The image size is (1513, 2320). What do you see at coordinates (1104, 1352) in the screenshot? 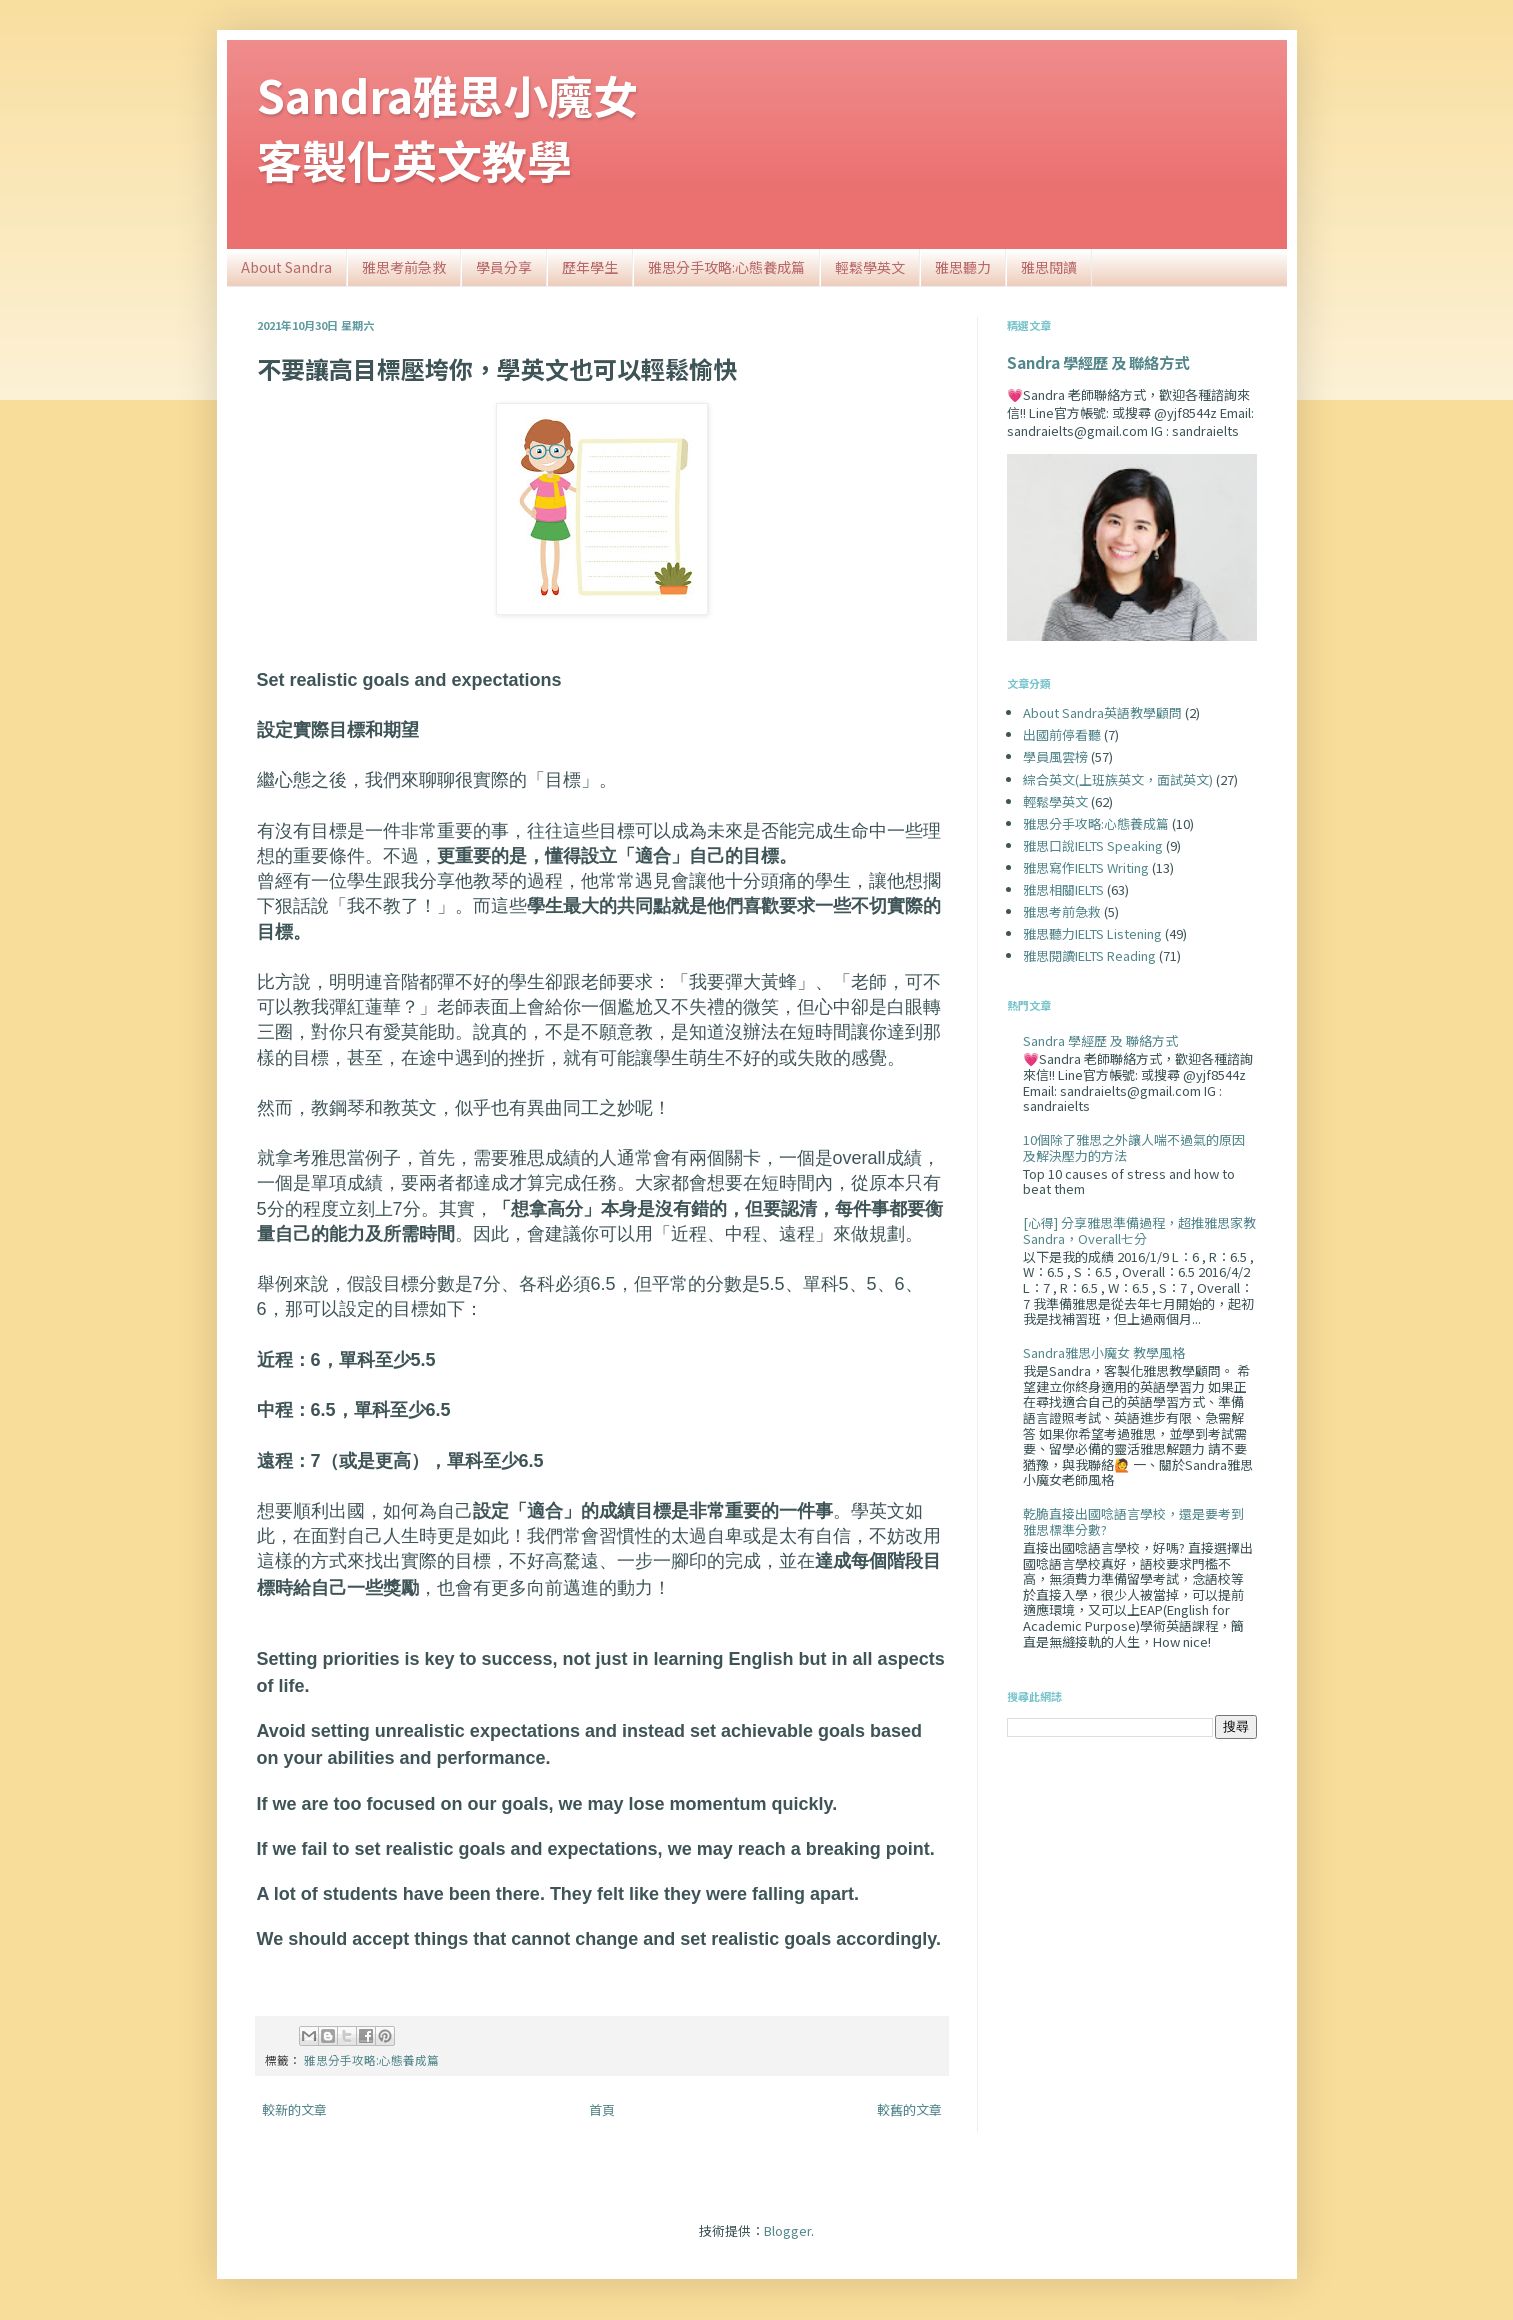
I see `Sandra雅思小魔女 教學風格` at bounding box center [1104, 1352].